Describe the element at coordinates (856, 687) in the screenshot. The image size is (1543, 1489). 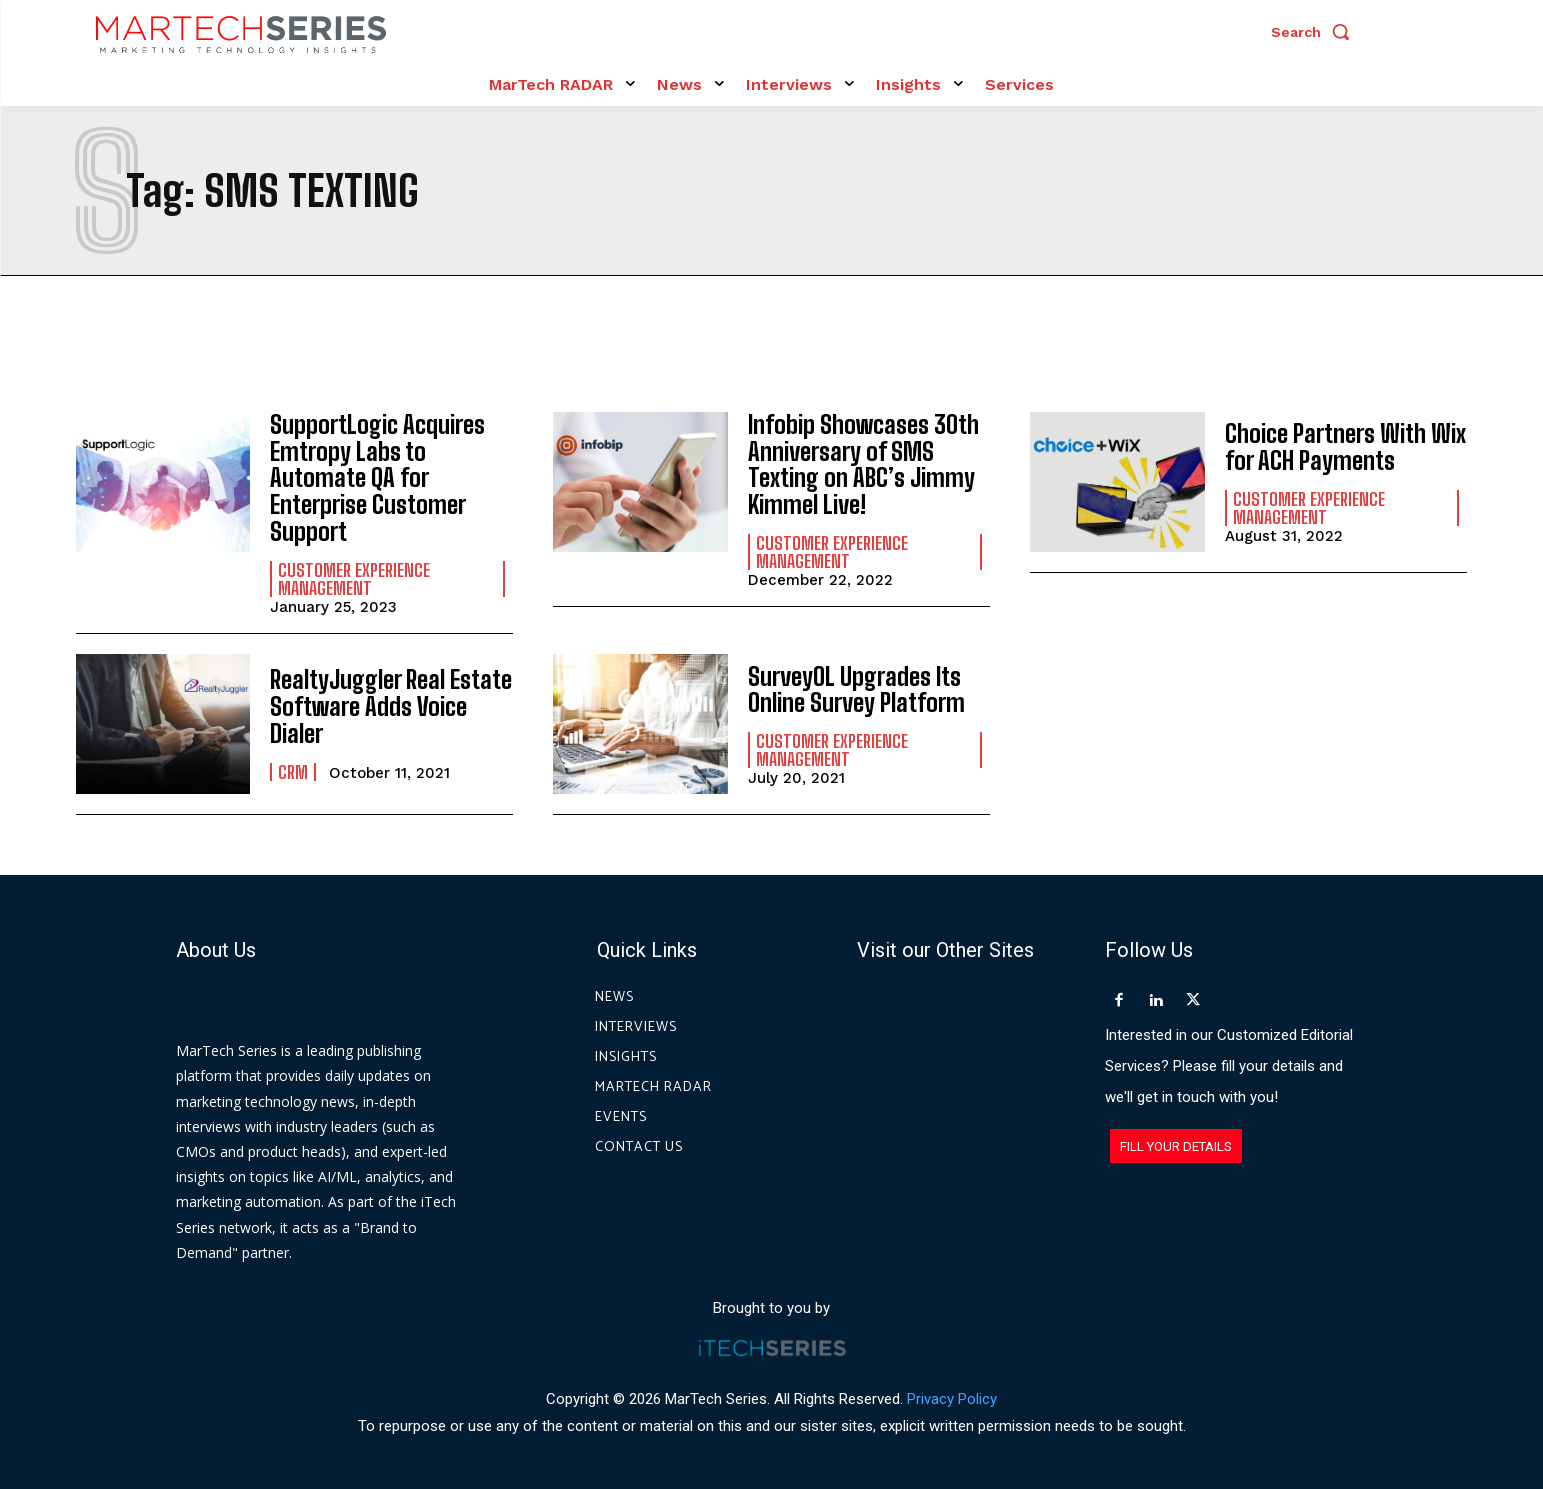
I see `SurveyOL Upgrades Its Online Survey Platform` at that location.